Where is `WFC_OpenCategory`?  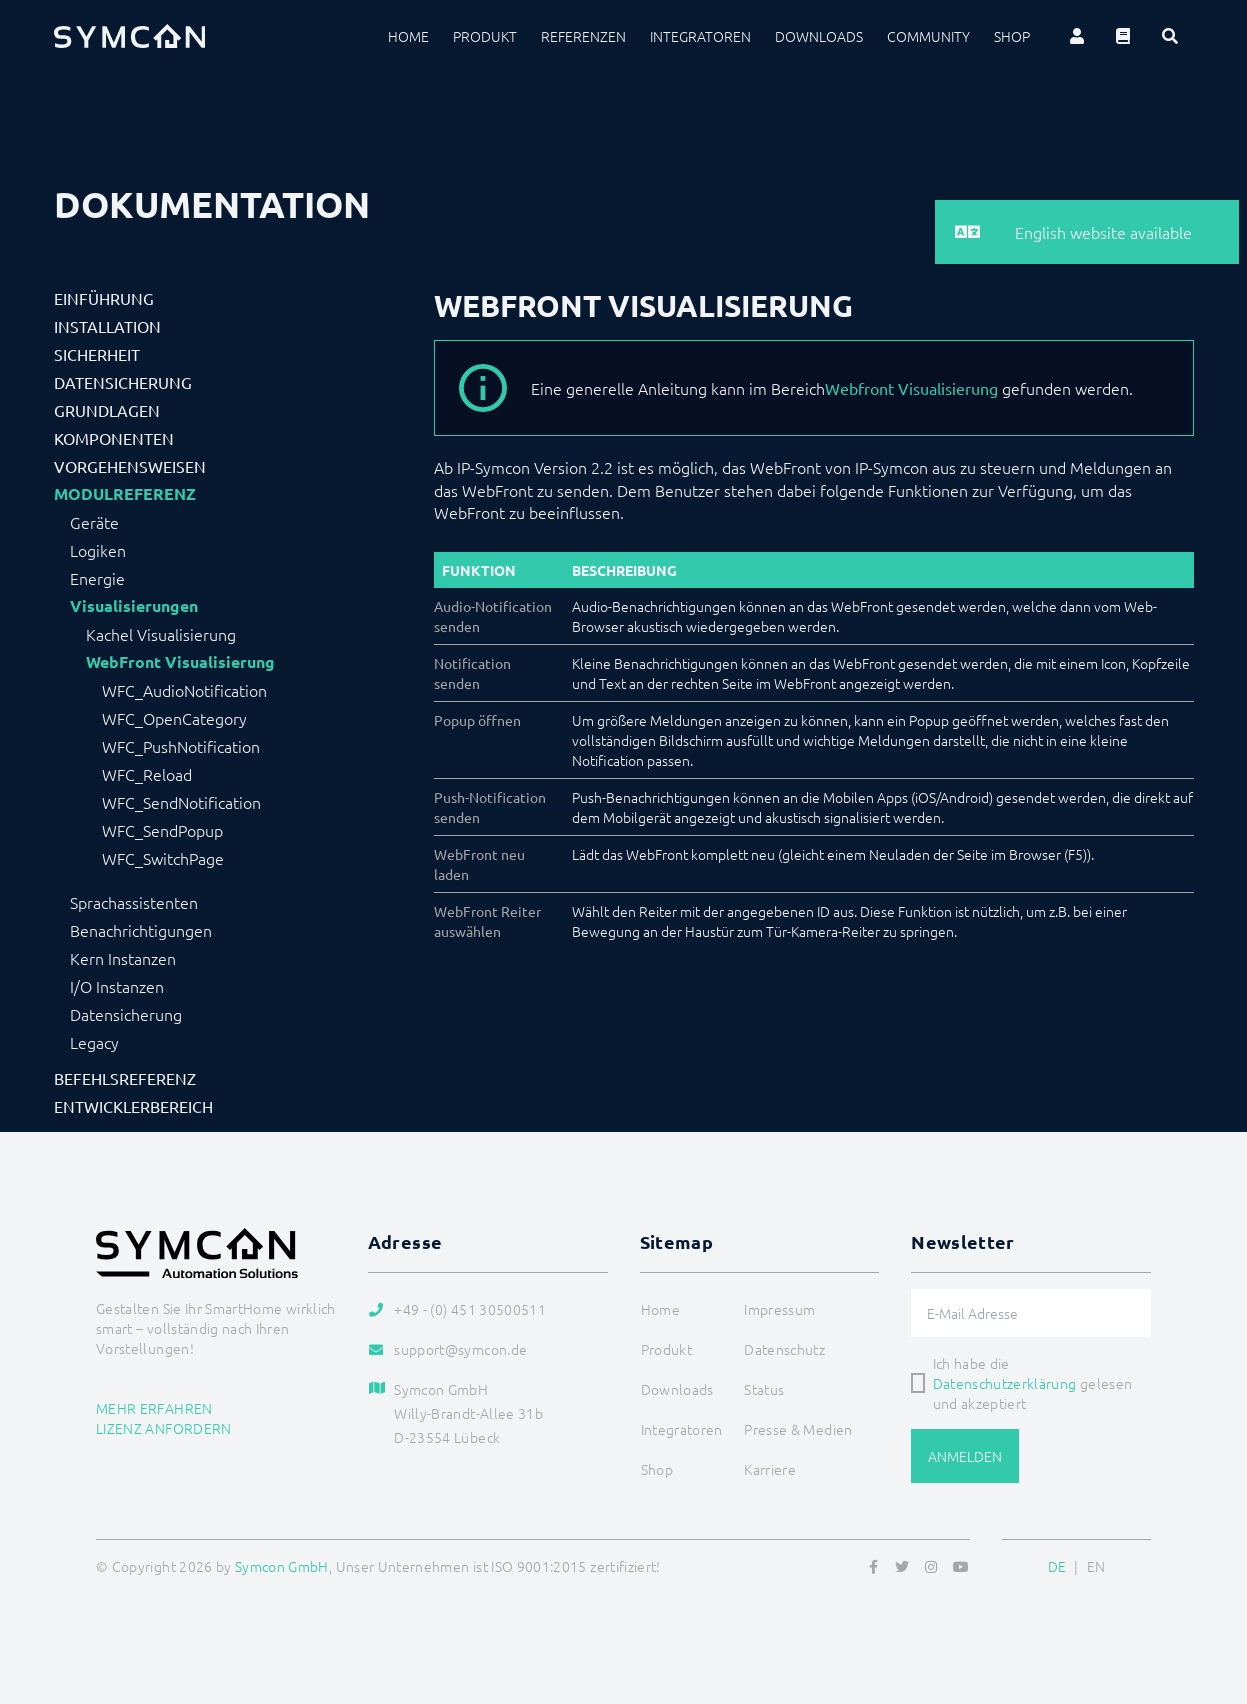 WFC_OpenCategory is located at coordinates (174, 718).